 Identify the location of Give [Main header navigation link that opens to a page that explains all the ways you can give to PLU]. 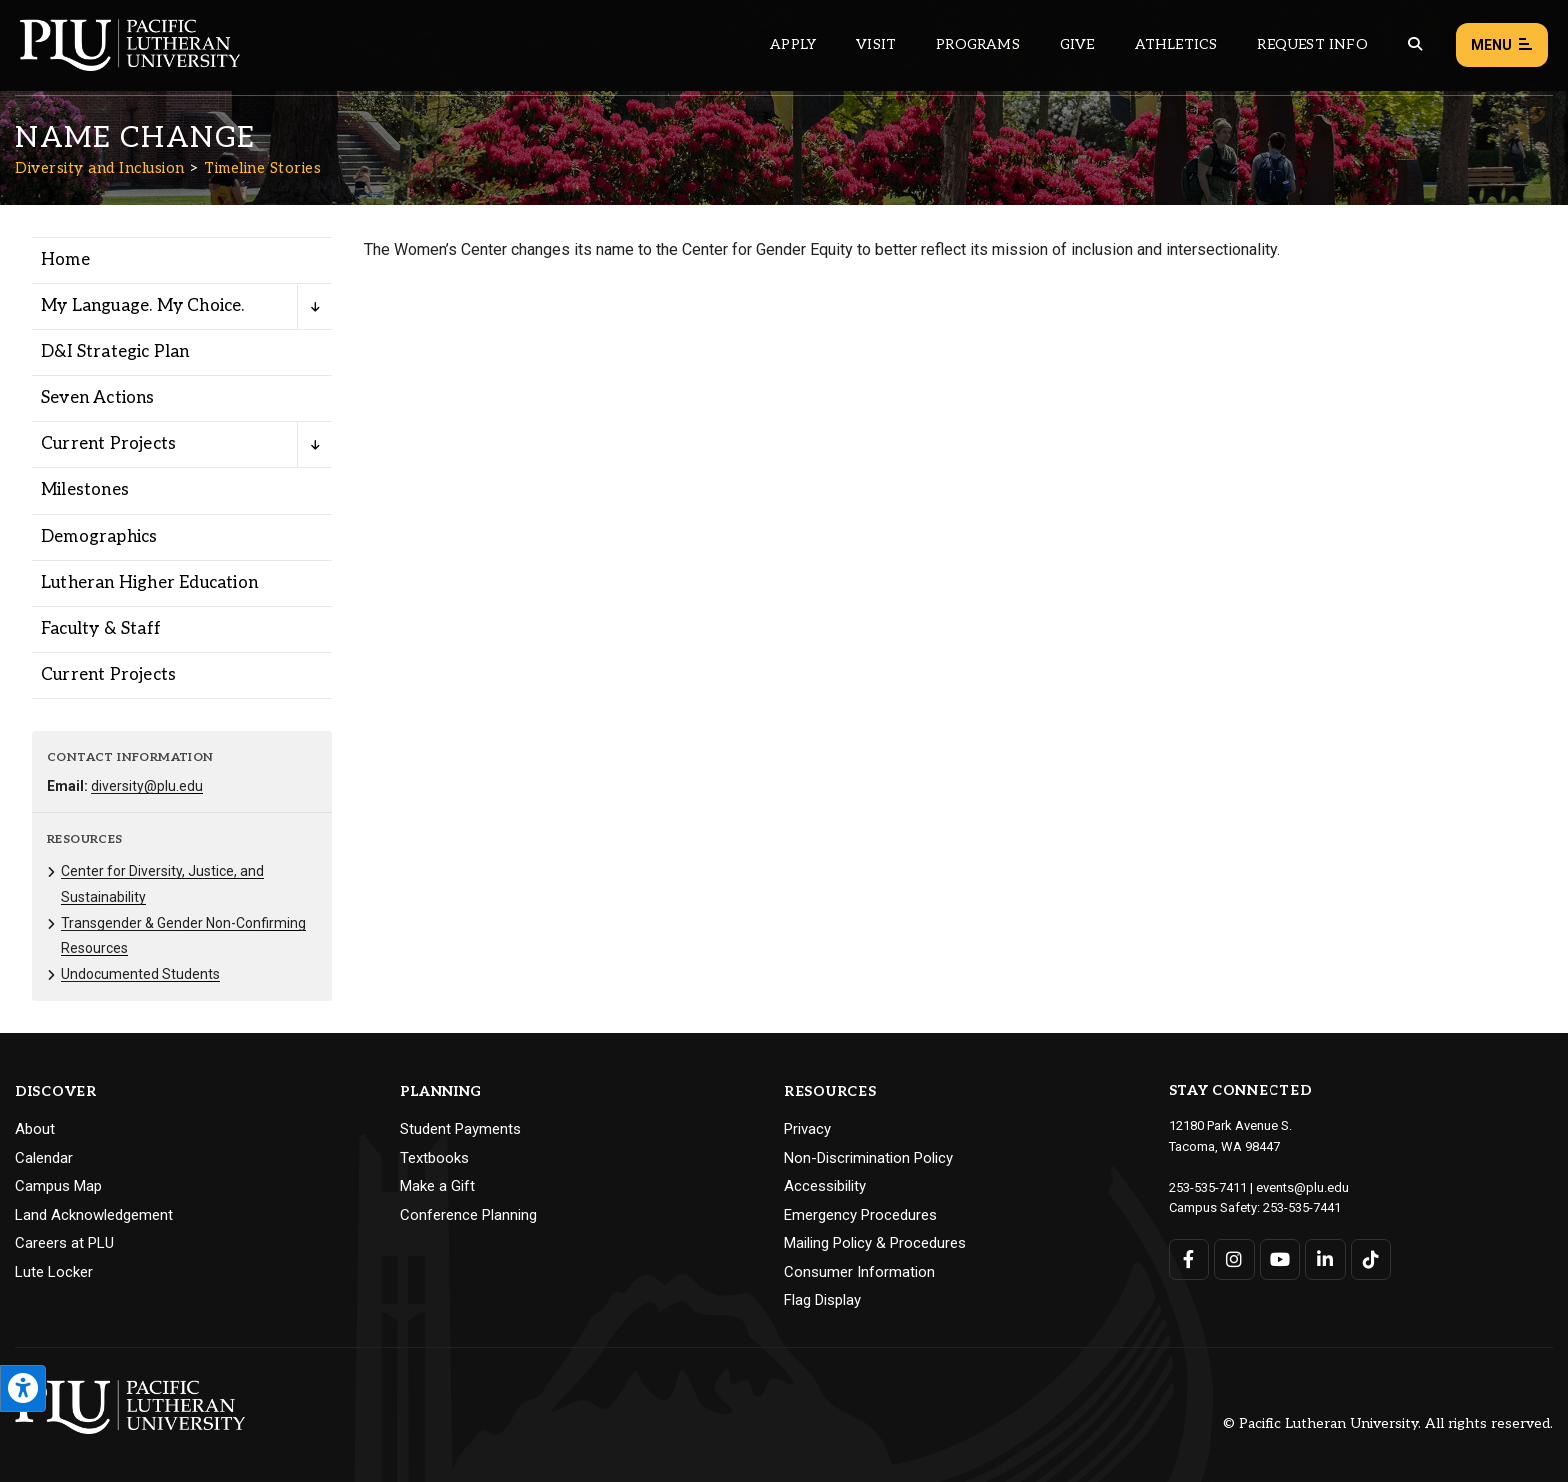
(1077, 44).